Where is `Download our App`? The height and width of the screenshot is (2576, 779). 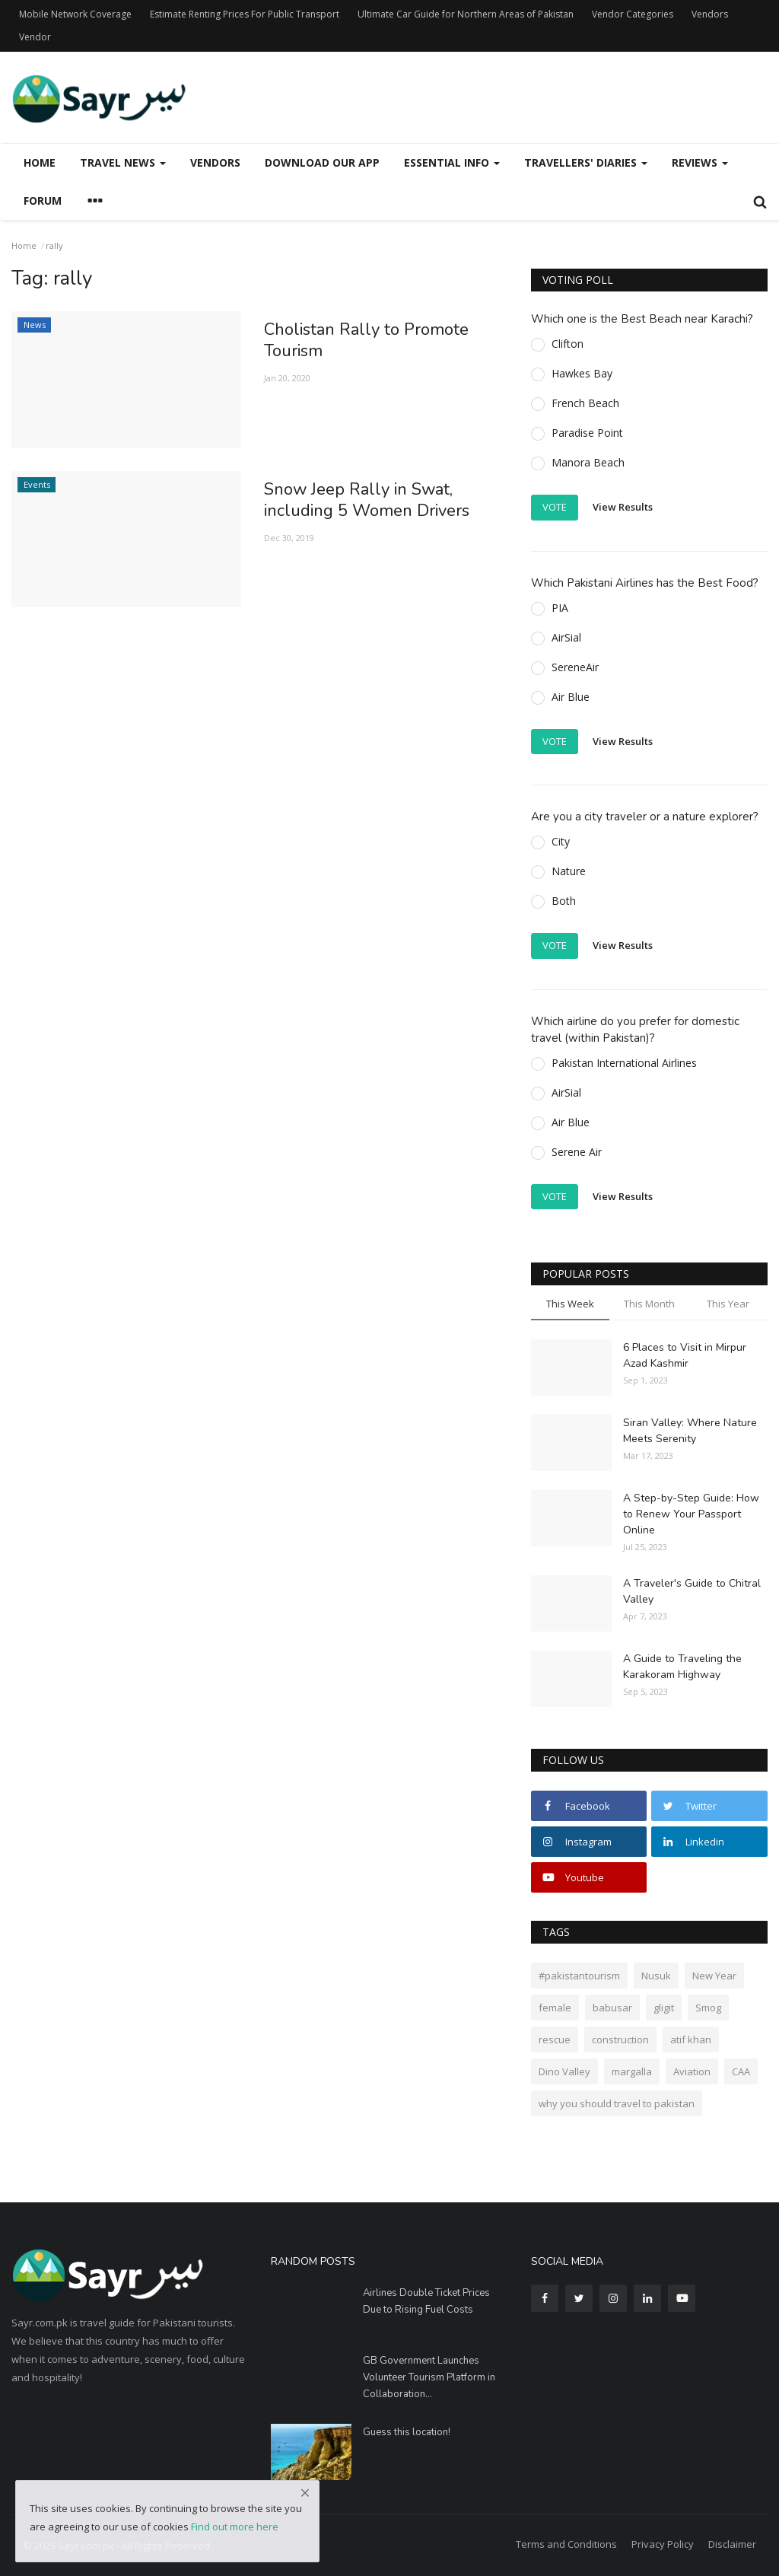
Download our App is located at coordinates (322, 162).